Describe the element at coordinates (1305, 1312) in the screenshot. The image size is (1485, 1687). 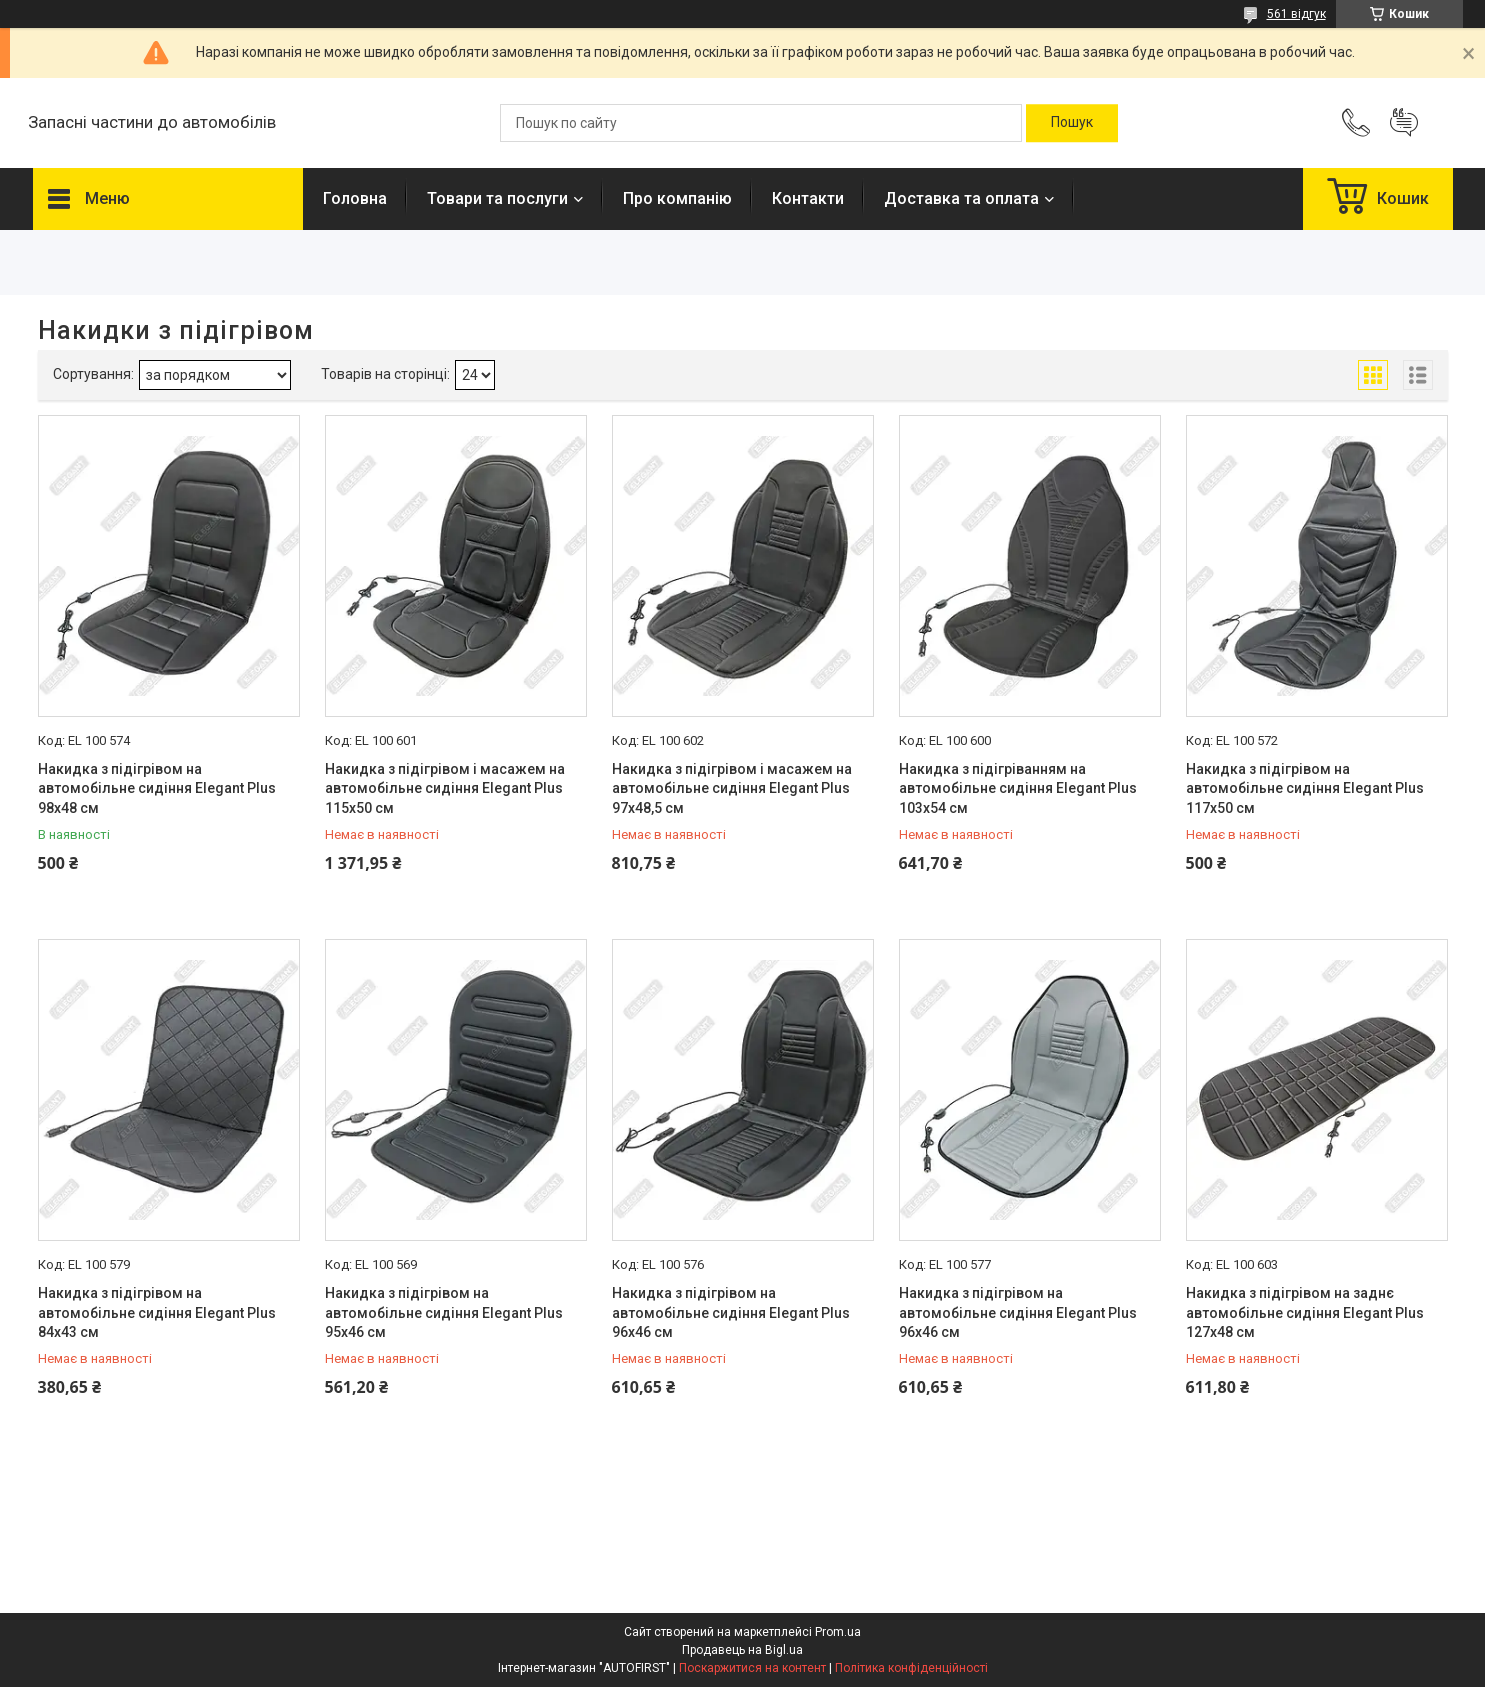
I see `Накидка з підігрівом на заднє автомобільне сидіння Elegant Plus 127х48 см` at that location.